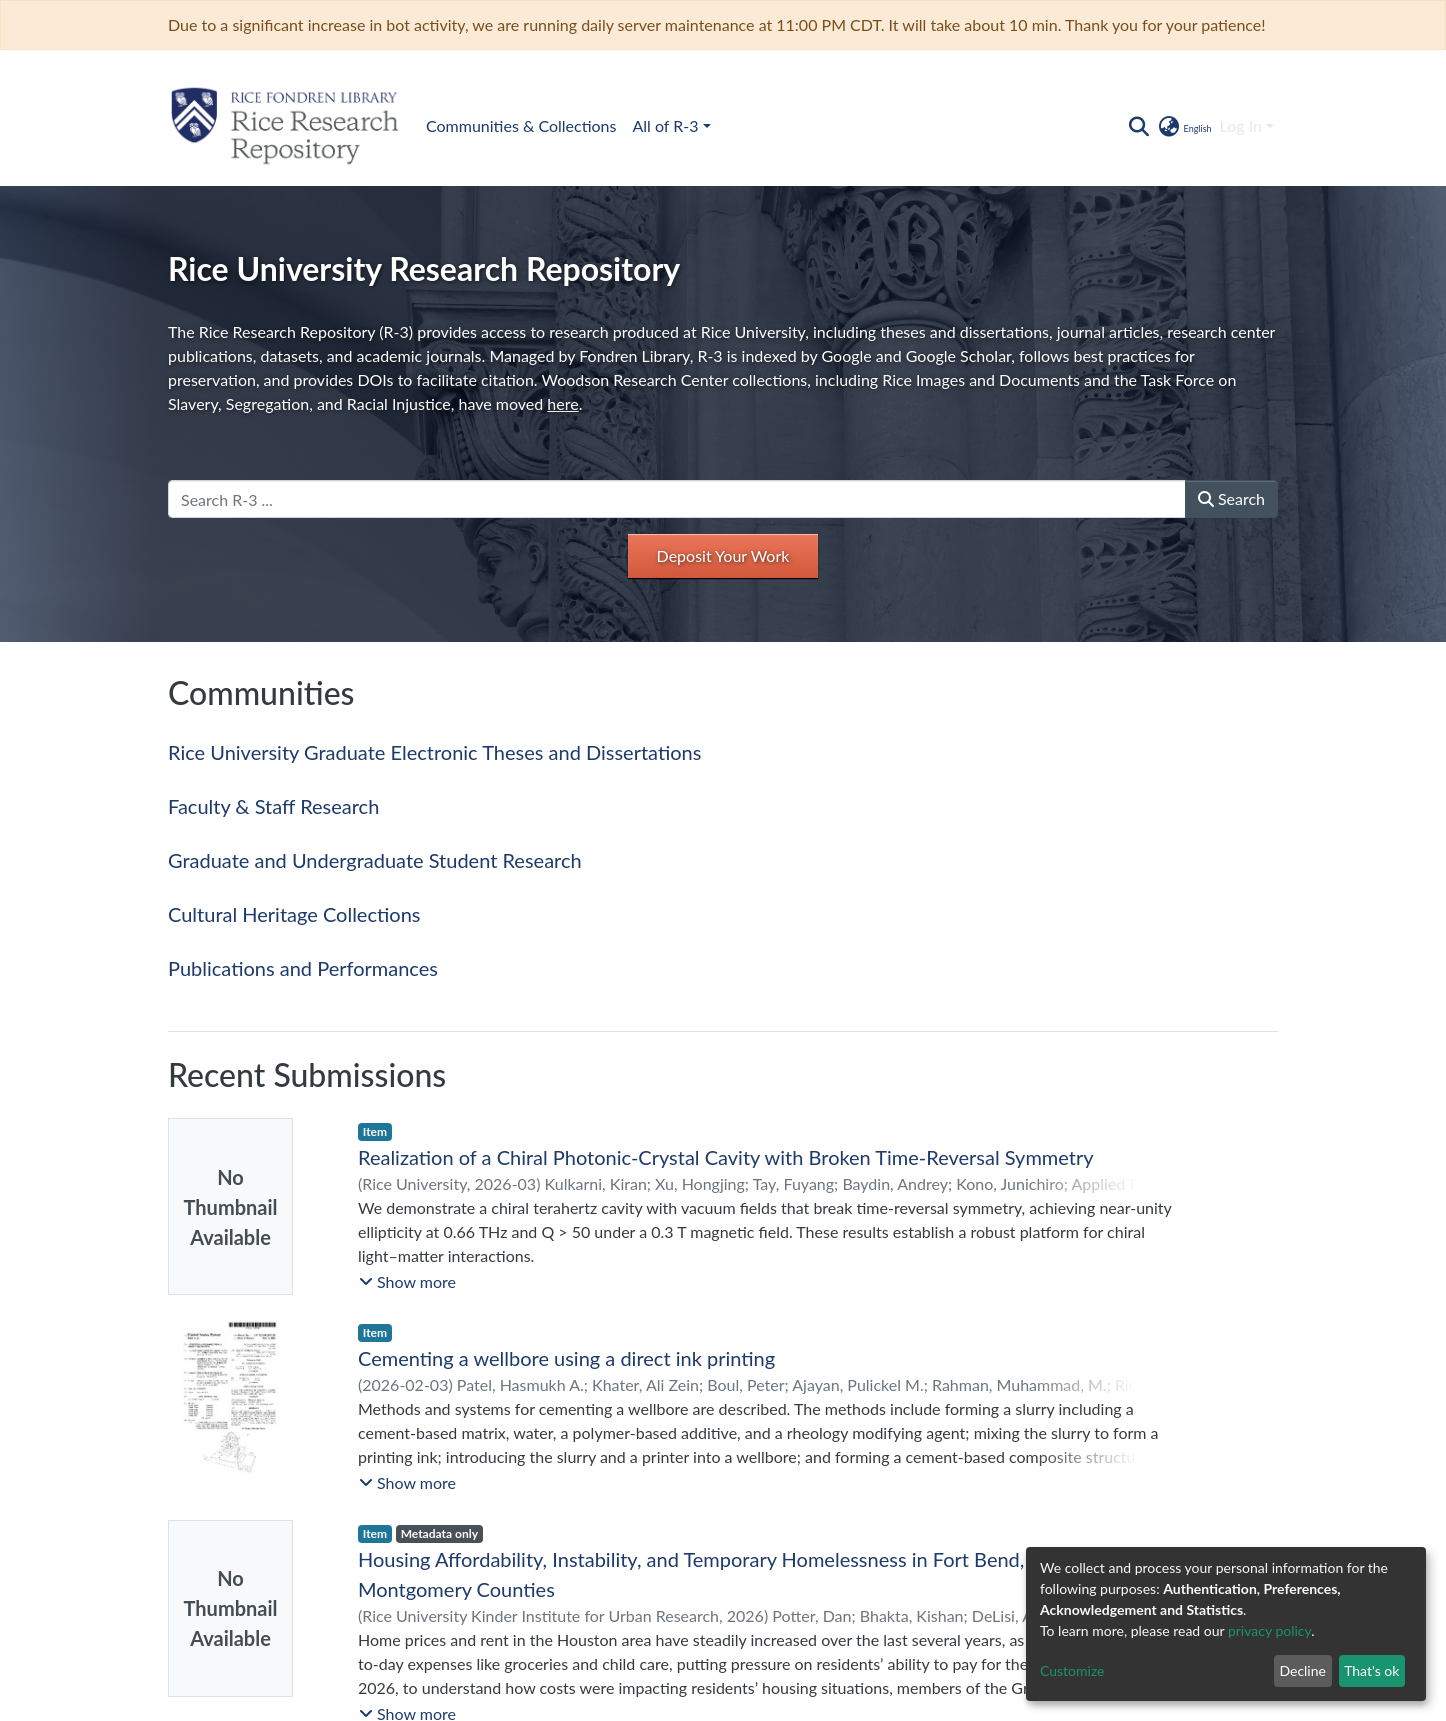 This screenshot has width=1446, height=1721. Describe the element at coordinates (375, 860) in the screenshot. I see `Graduate and Undergraduate Student Research` at that location.